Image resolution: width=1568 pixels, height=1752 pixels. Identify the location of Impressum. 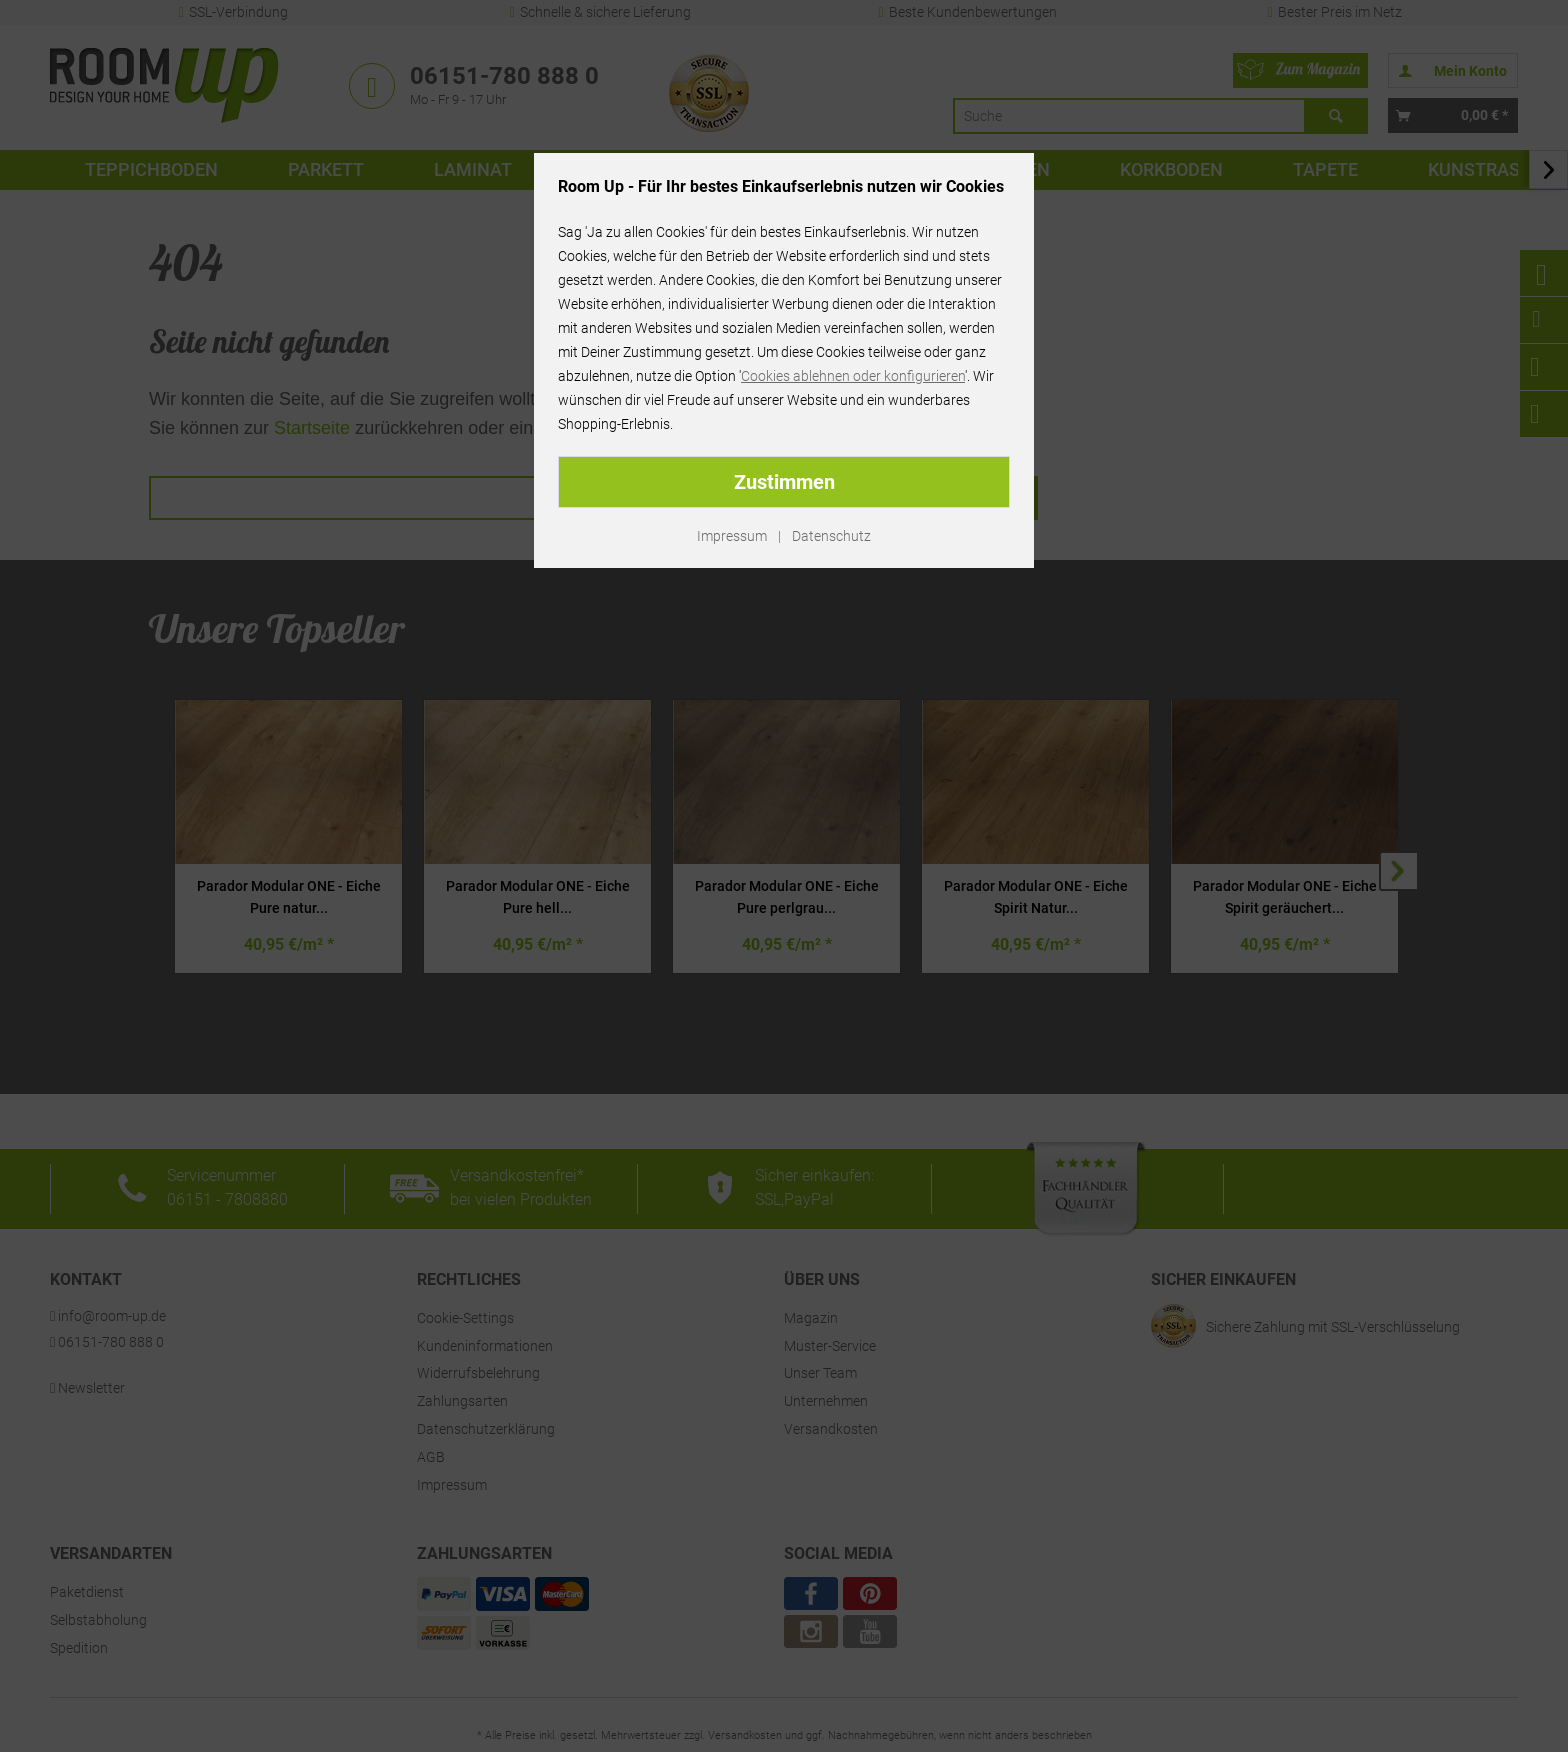
(732, 536).